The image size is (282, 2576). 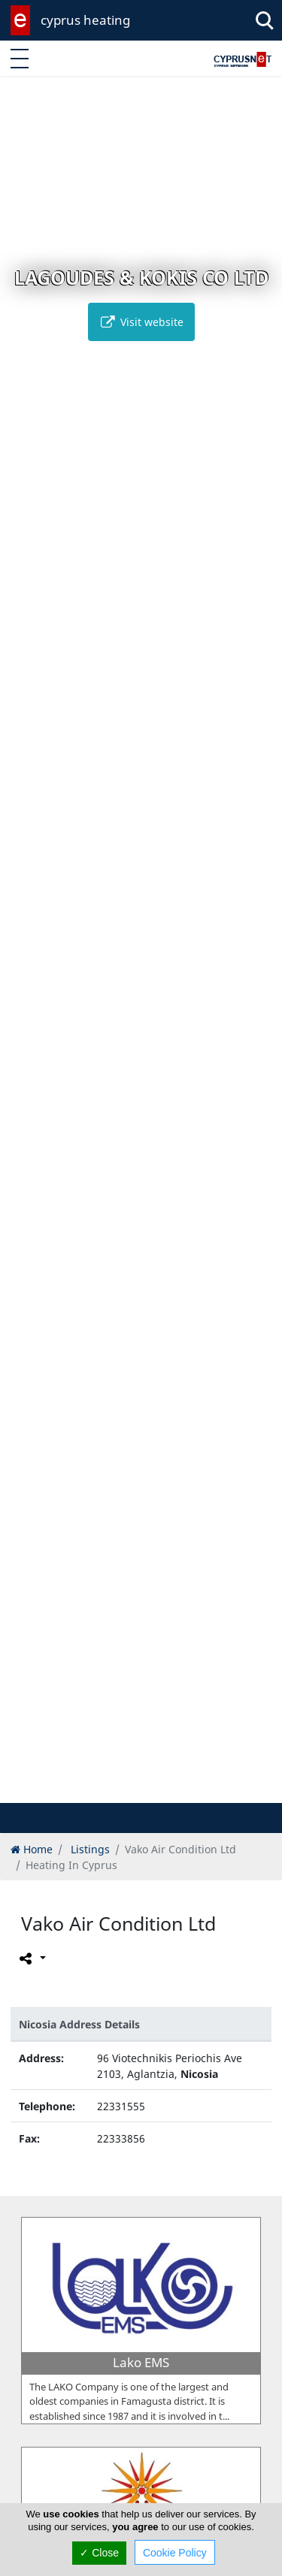 I want to click on Cookie Policy, so click(x=175, y=2553).